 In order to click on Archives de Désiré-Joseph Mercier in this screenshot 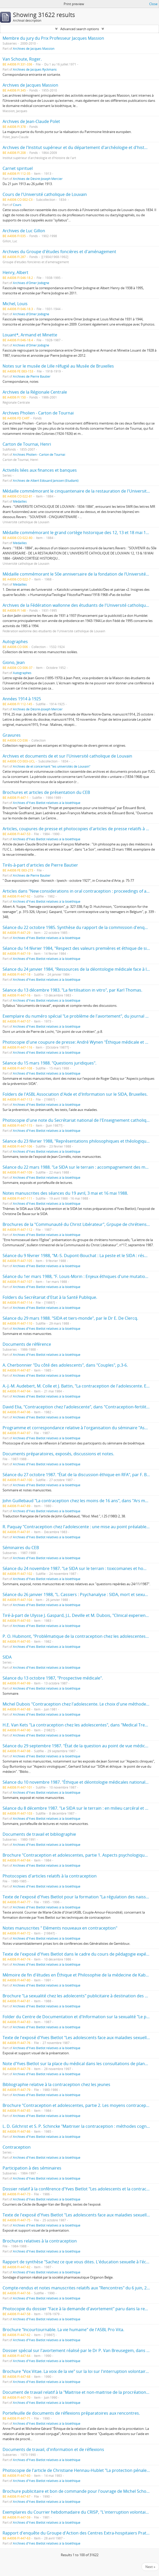, I will do `click(38, 179)`.